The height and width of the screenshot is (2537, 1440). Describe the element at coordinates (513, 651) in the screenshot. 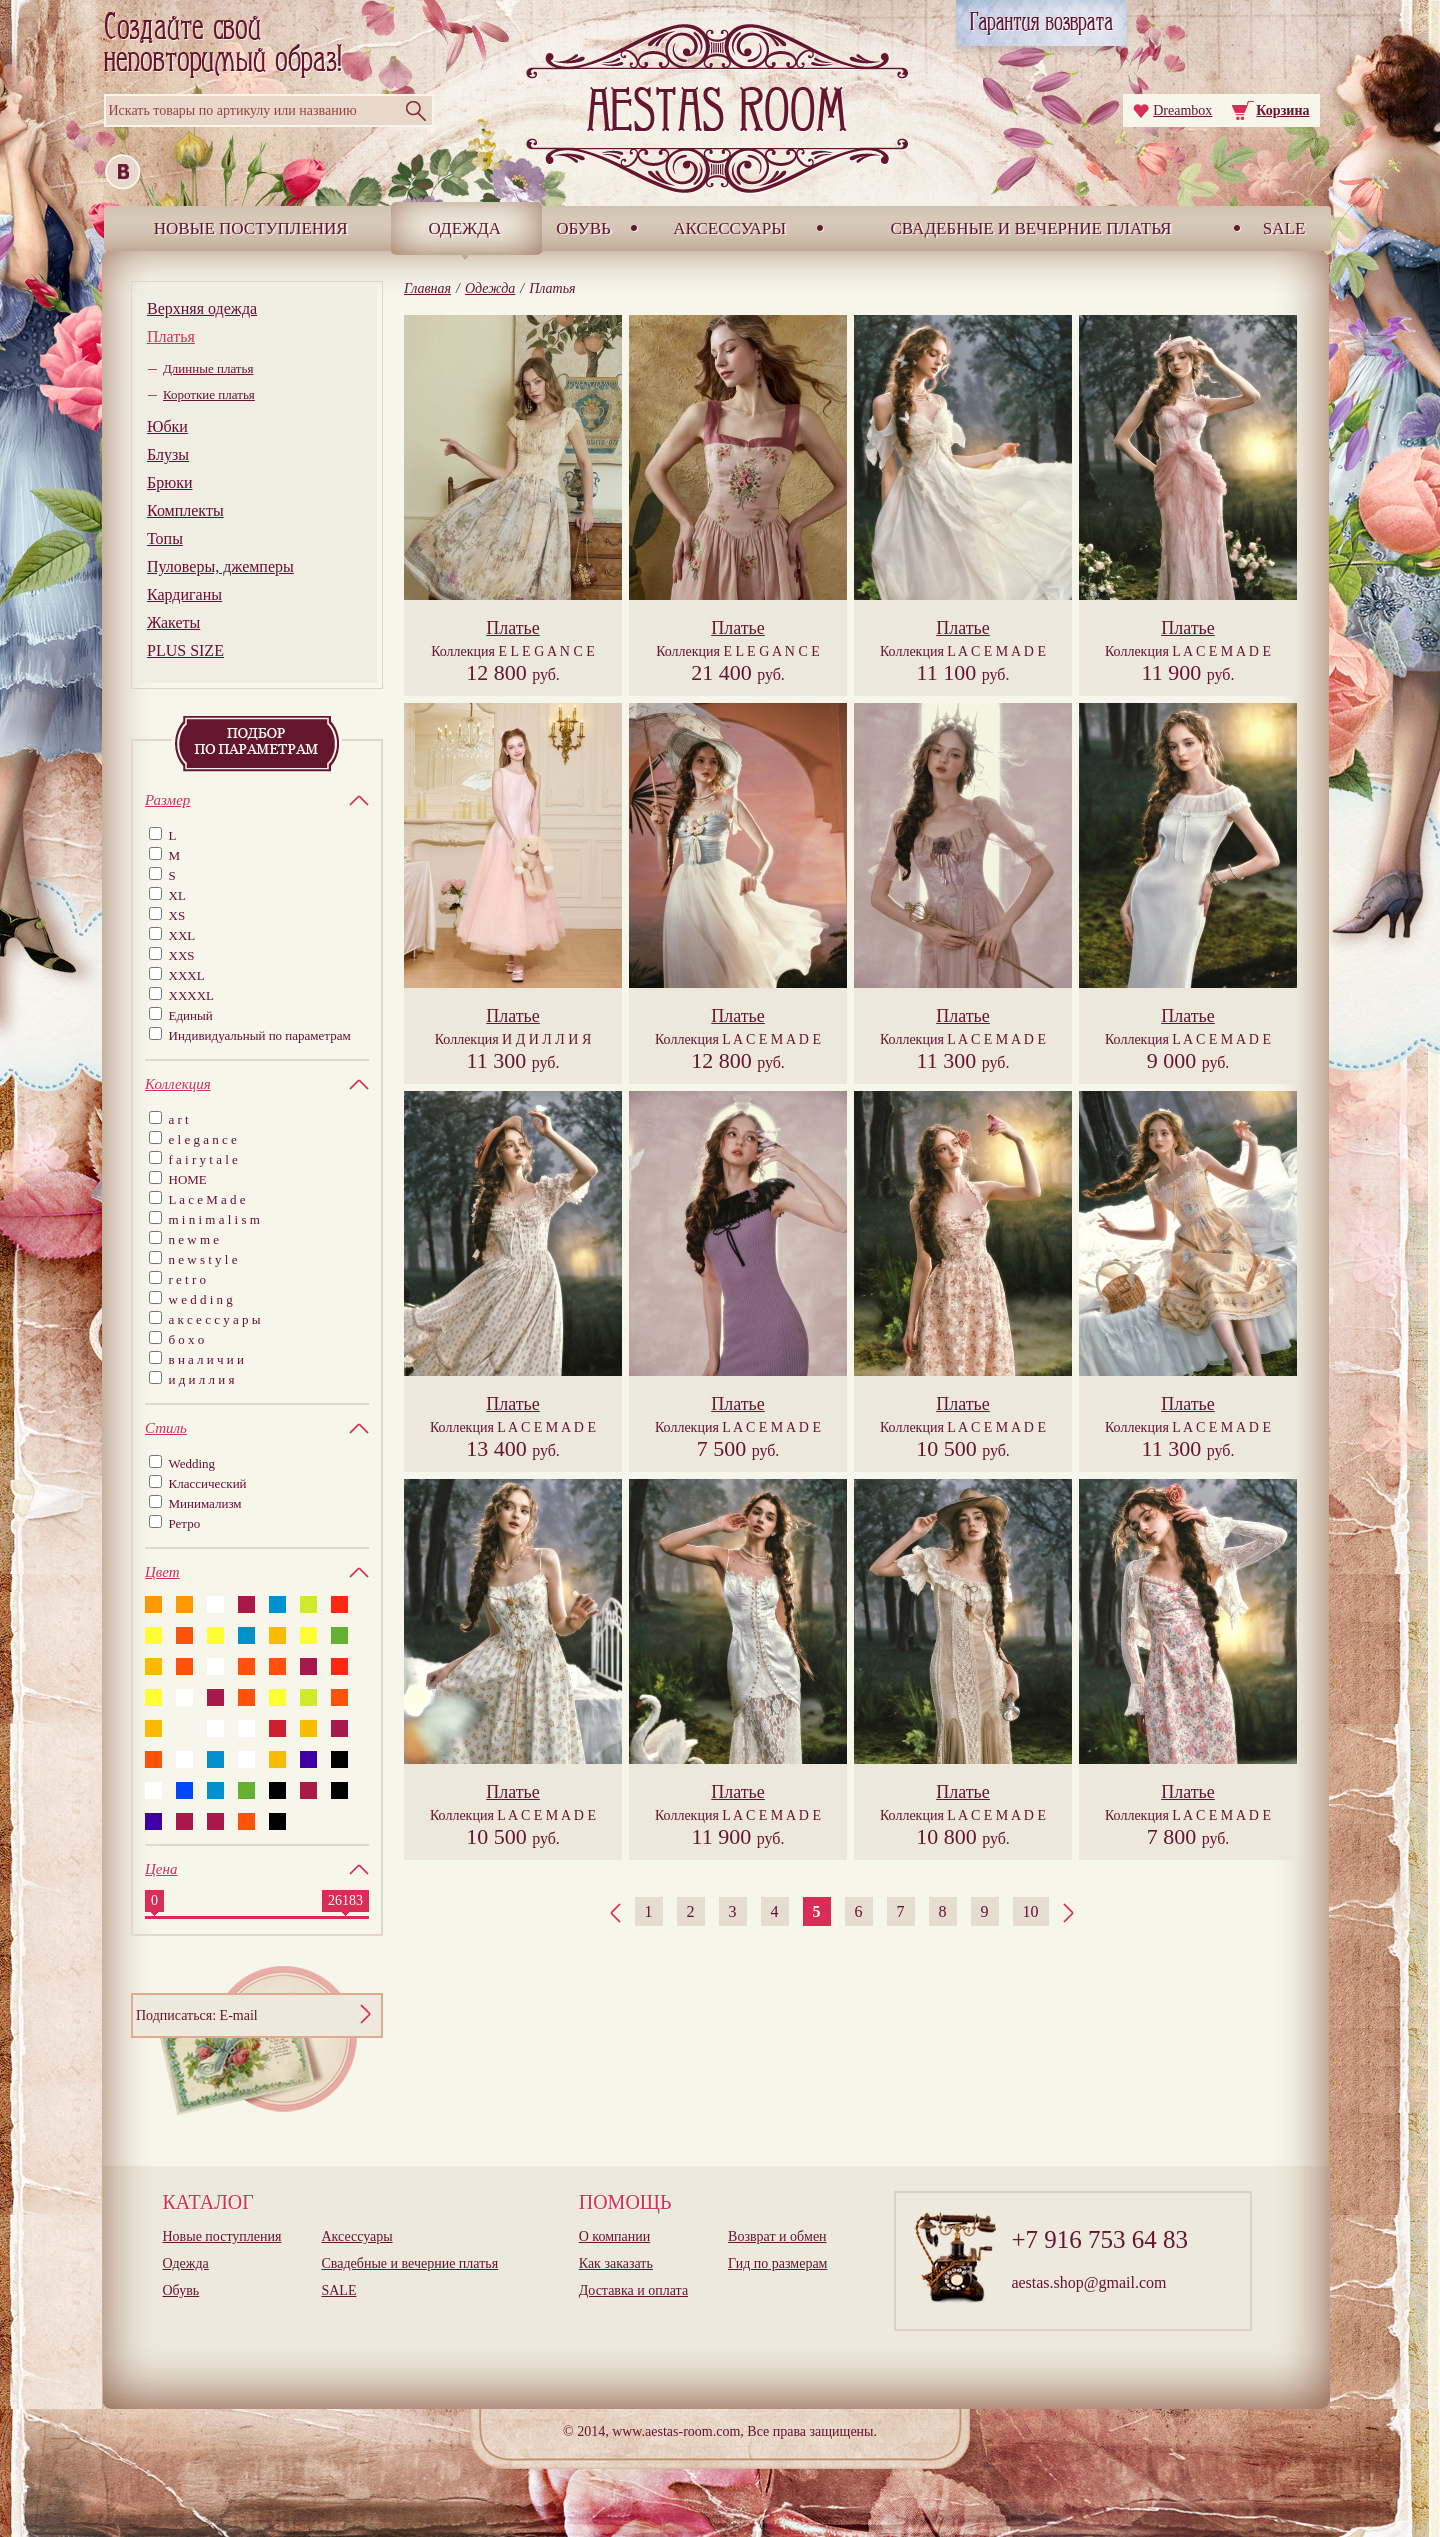

I see `Коллекция` at that location.